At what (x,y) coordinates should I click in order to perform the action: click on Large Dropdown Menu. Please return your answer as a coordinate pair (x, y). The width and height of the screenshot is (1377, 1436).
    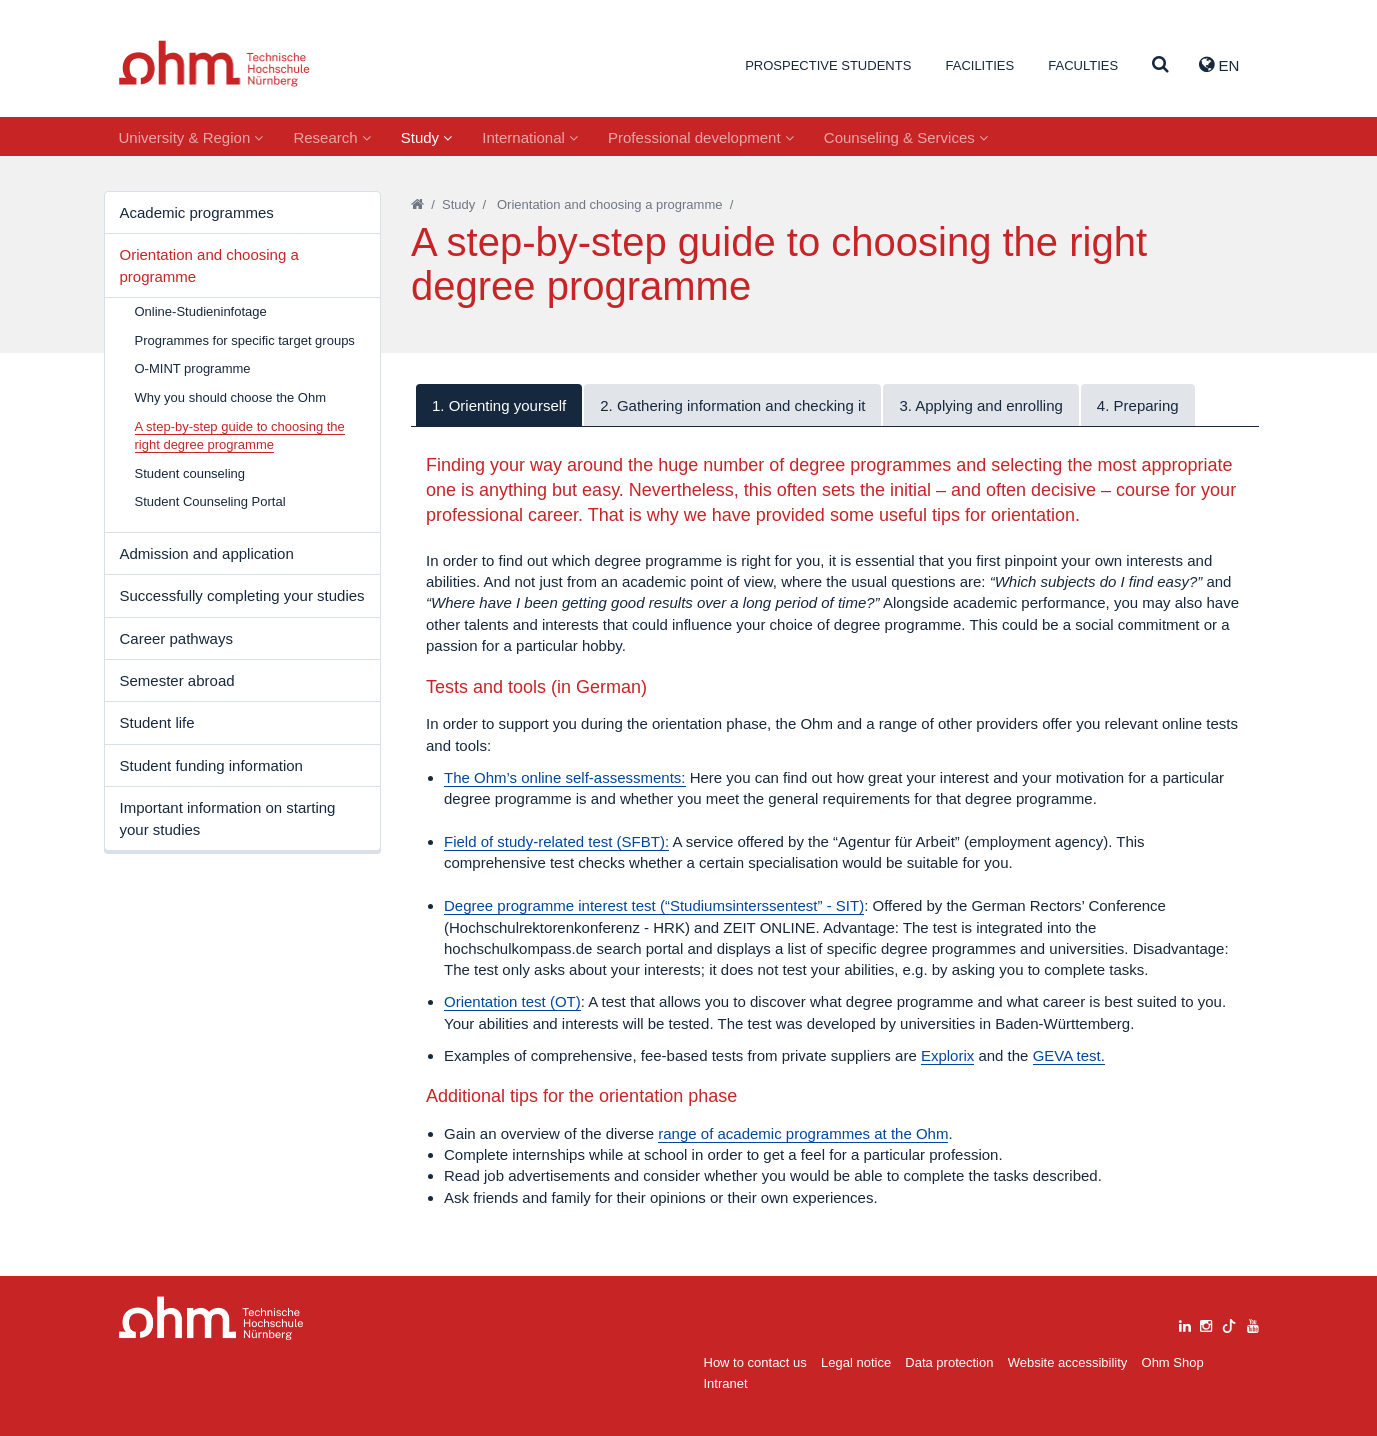
    Looking at the image, I should click on (211, 1318).